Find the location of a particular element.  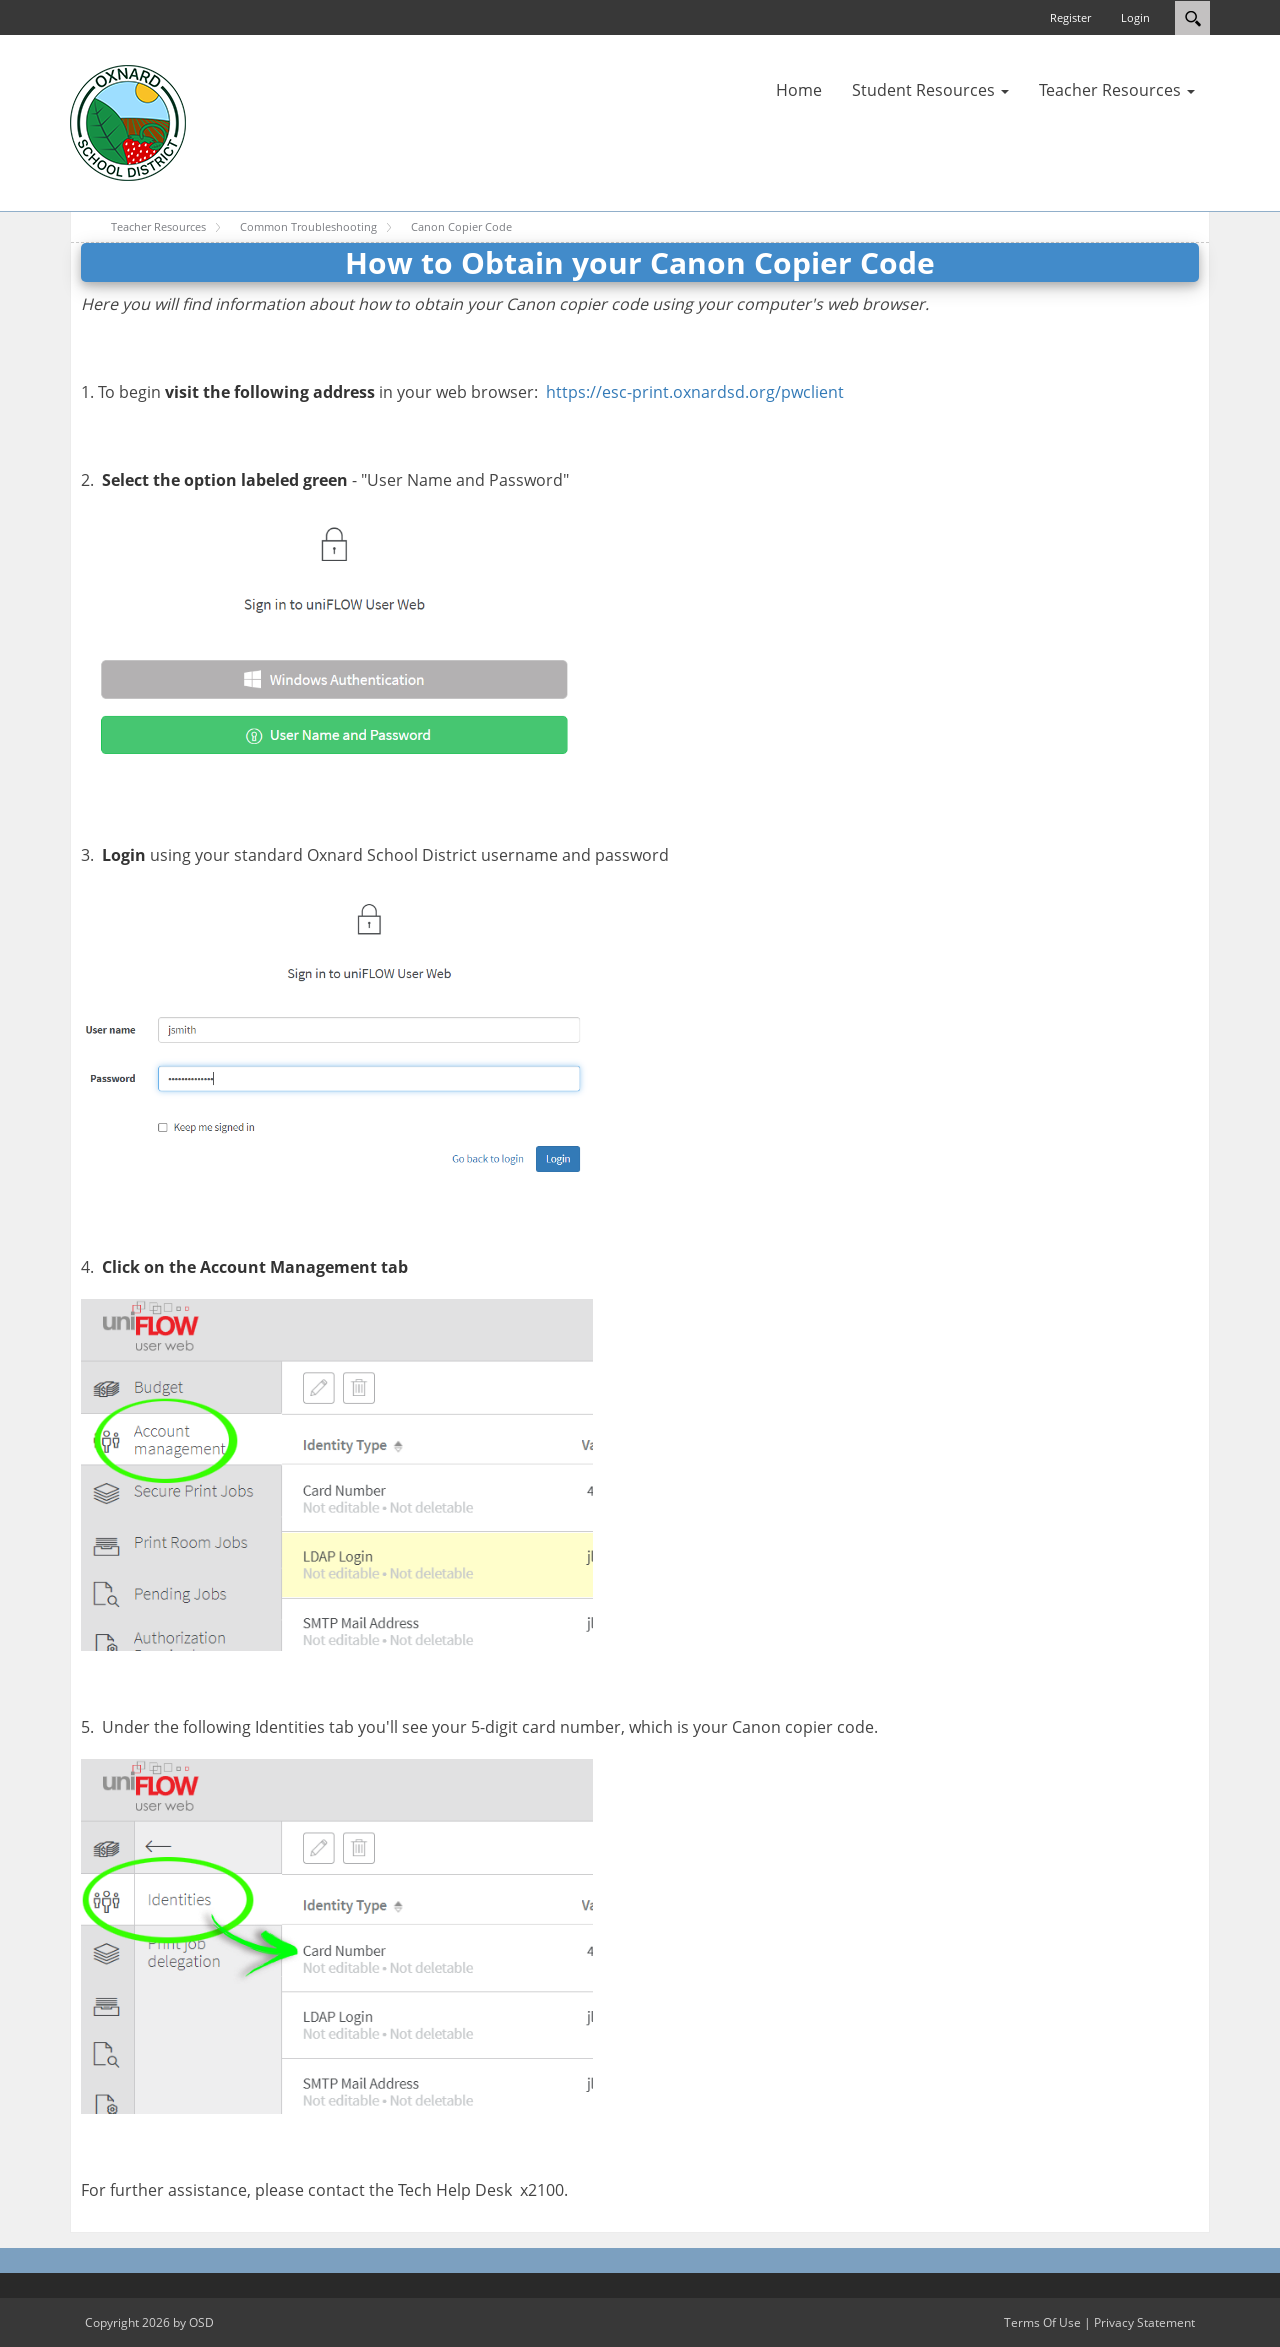

Login is located at coordinates (1135, 17).